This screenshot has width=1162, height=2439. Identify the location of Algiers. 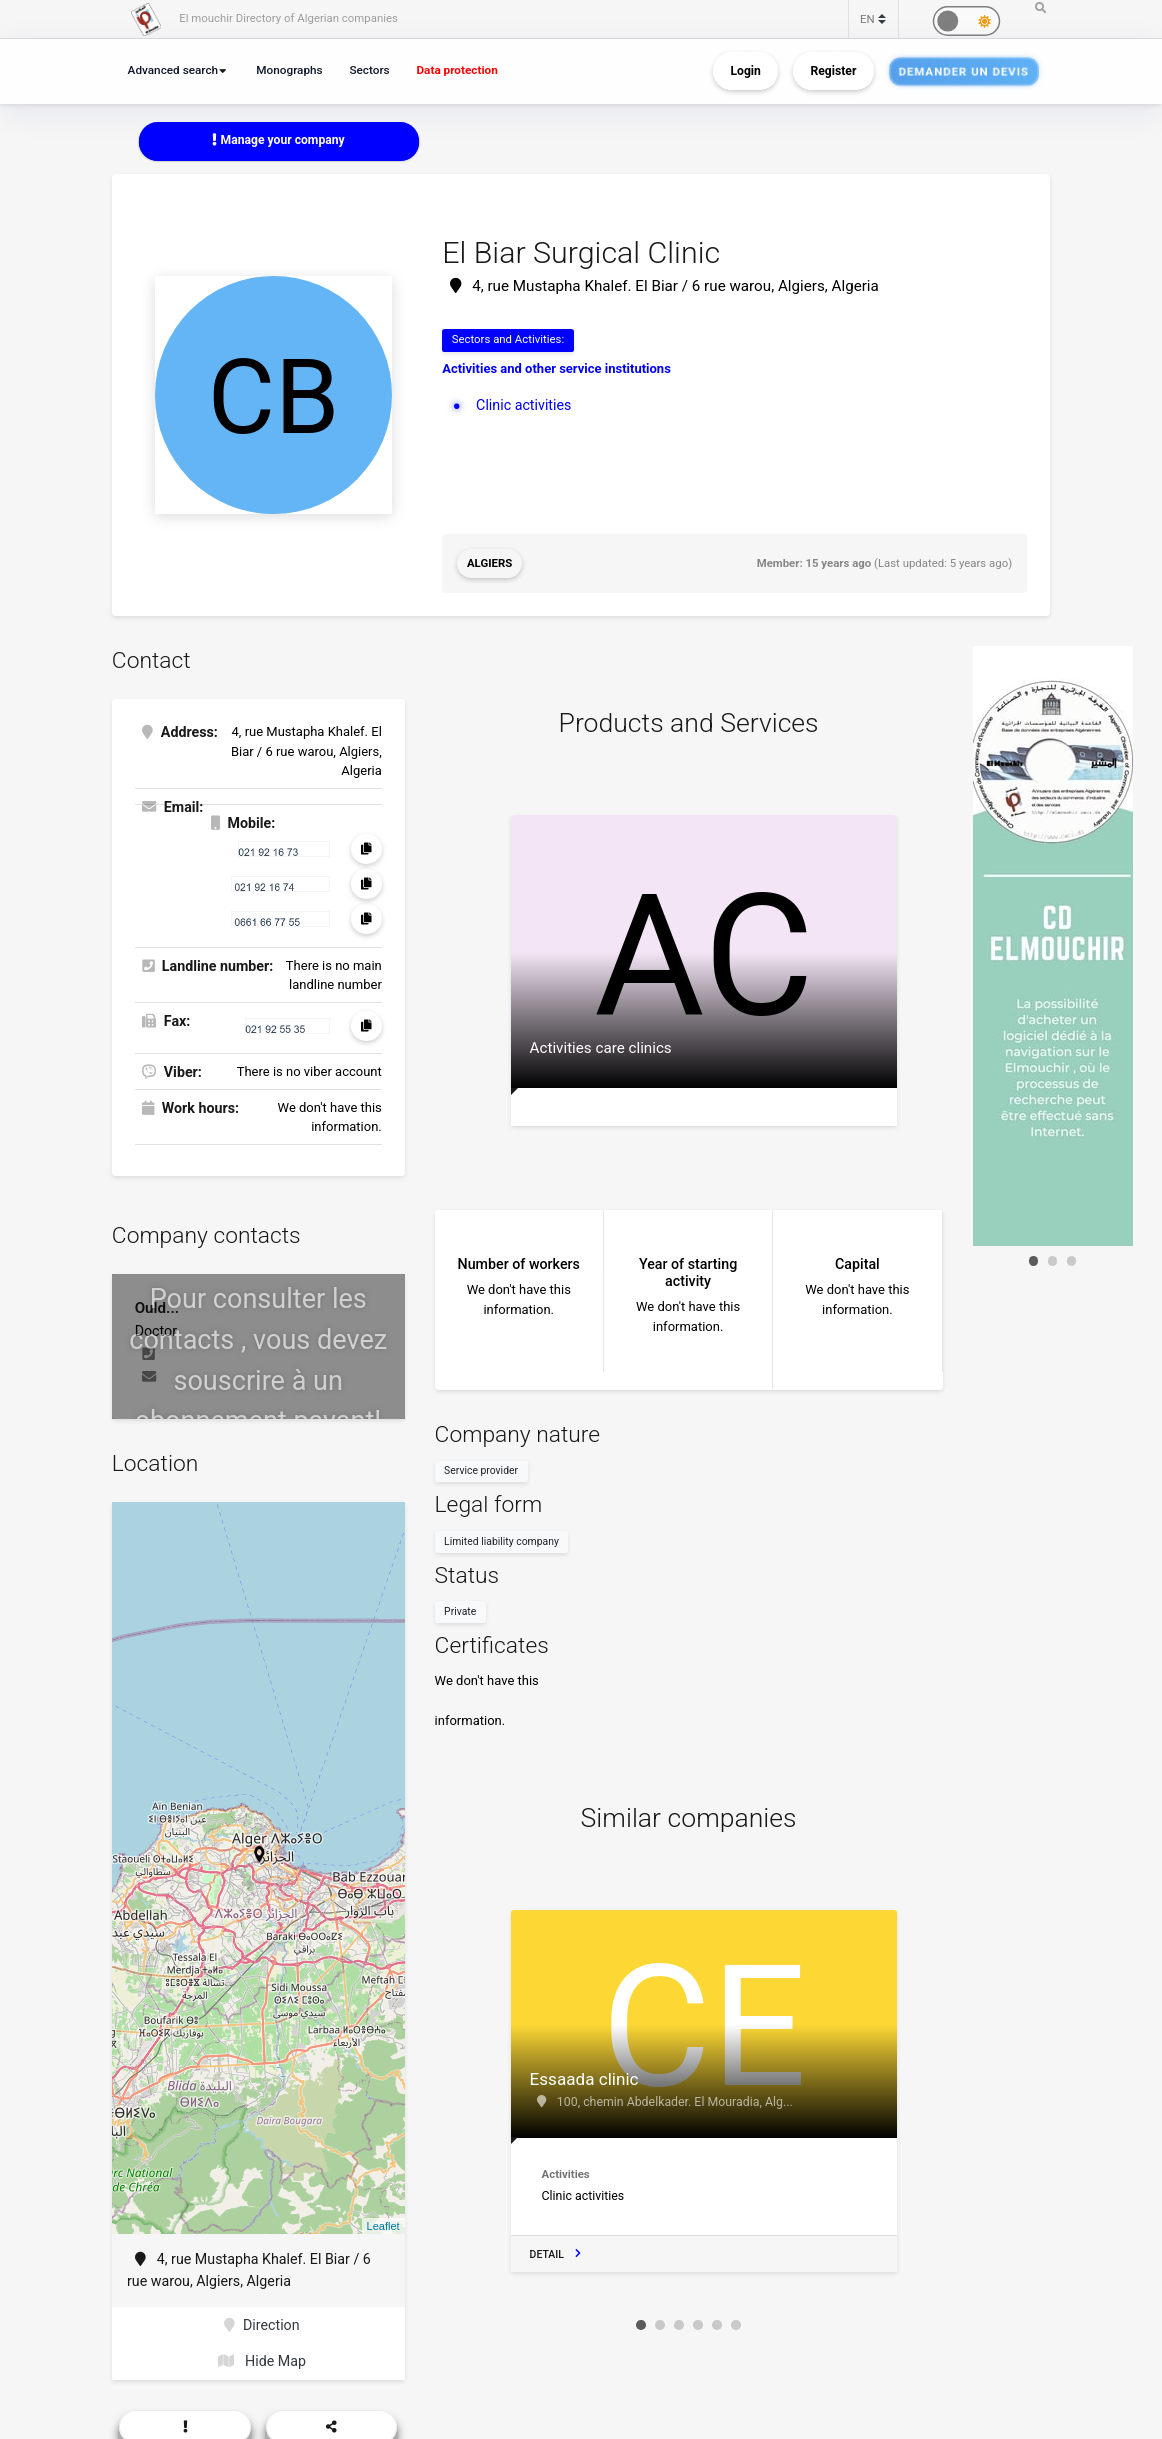
(489, 563).